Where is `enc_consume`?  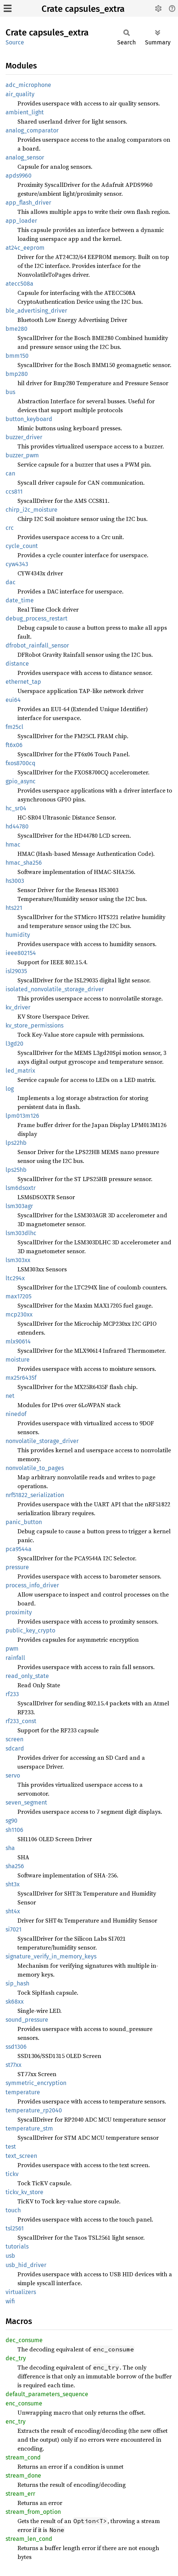
enc_consume is located at coordinates (24, 2403).